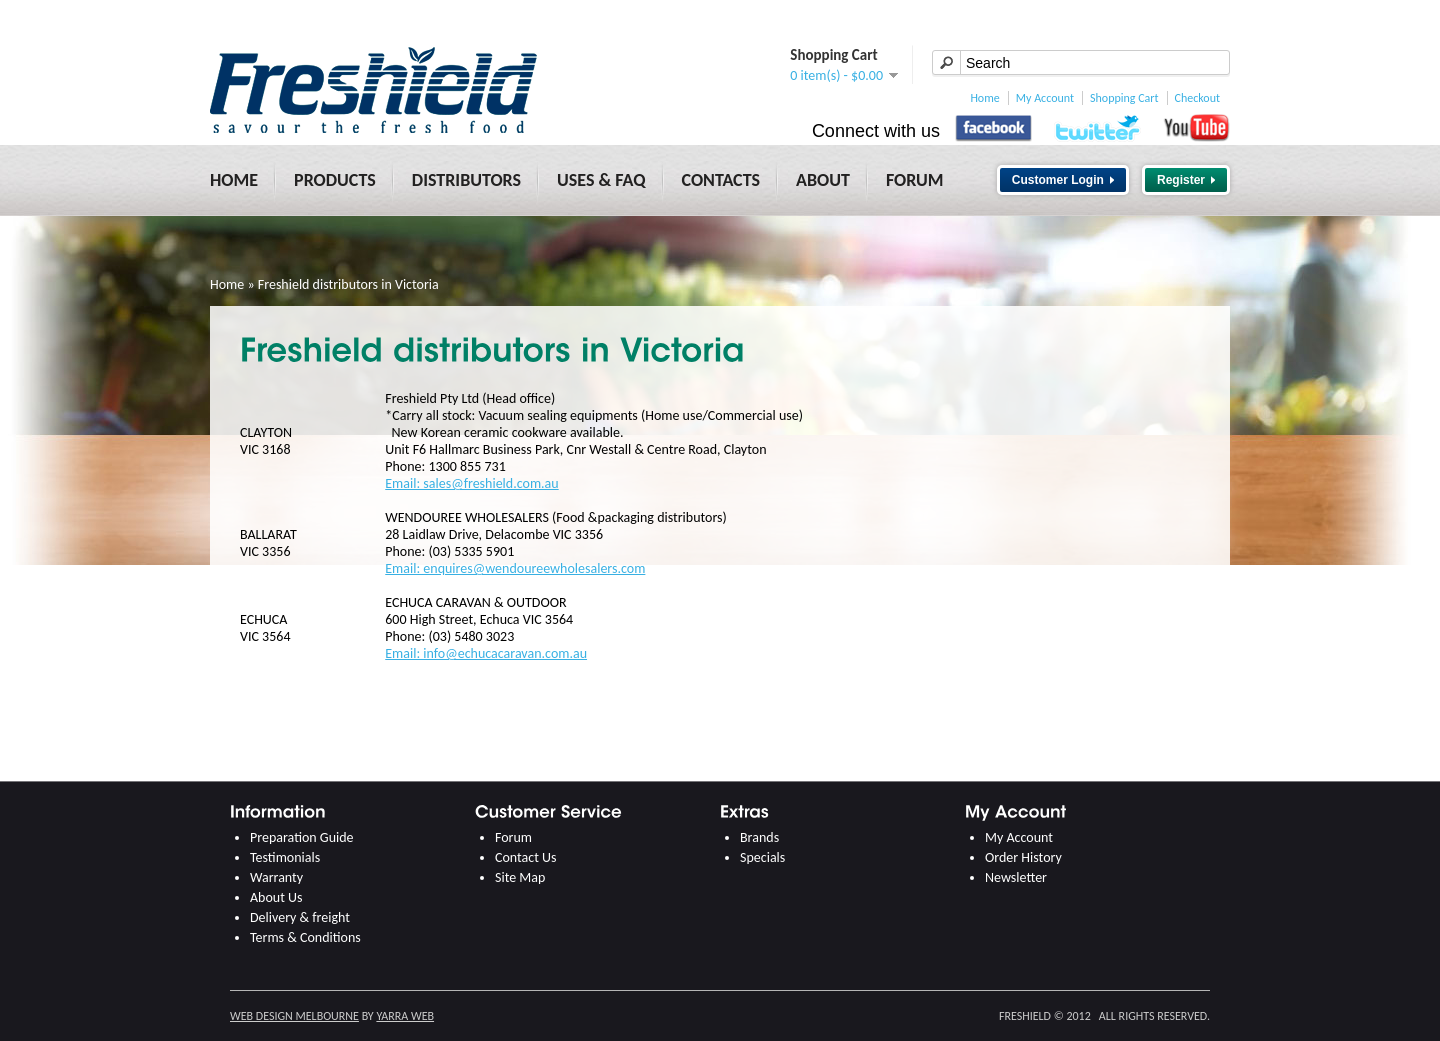 This screenshot has height=1041, width=1440. Describe the element at coordinates (335, 180) in the screenshot. I see `Products` at that location.